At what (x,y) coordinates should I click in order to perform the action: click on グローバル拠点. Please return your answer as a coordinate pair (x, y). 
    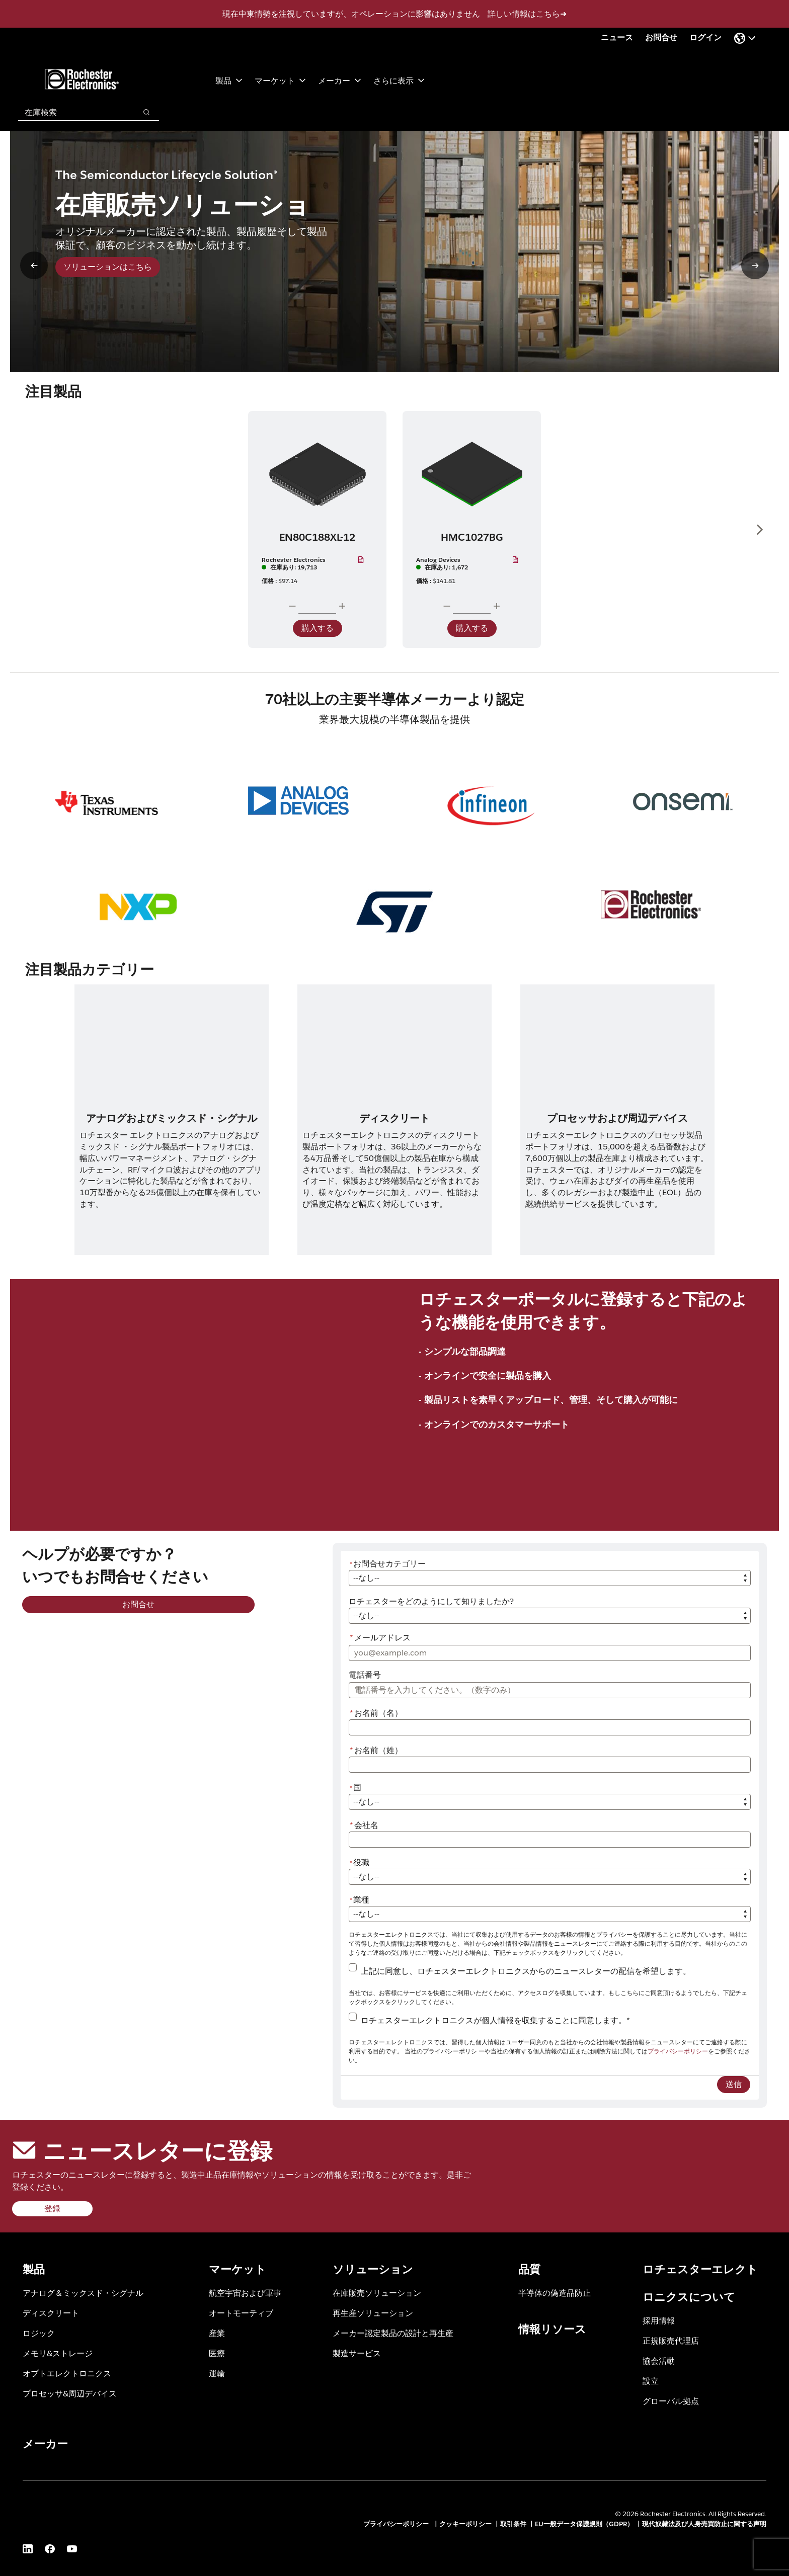
    Looking at the image, I should click on (671, 2400).